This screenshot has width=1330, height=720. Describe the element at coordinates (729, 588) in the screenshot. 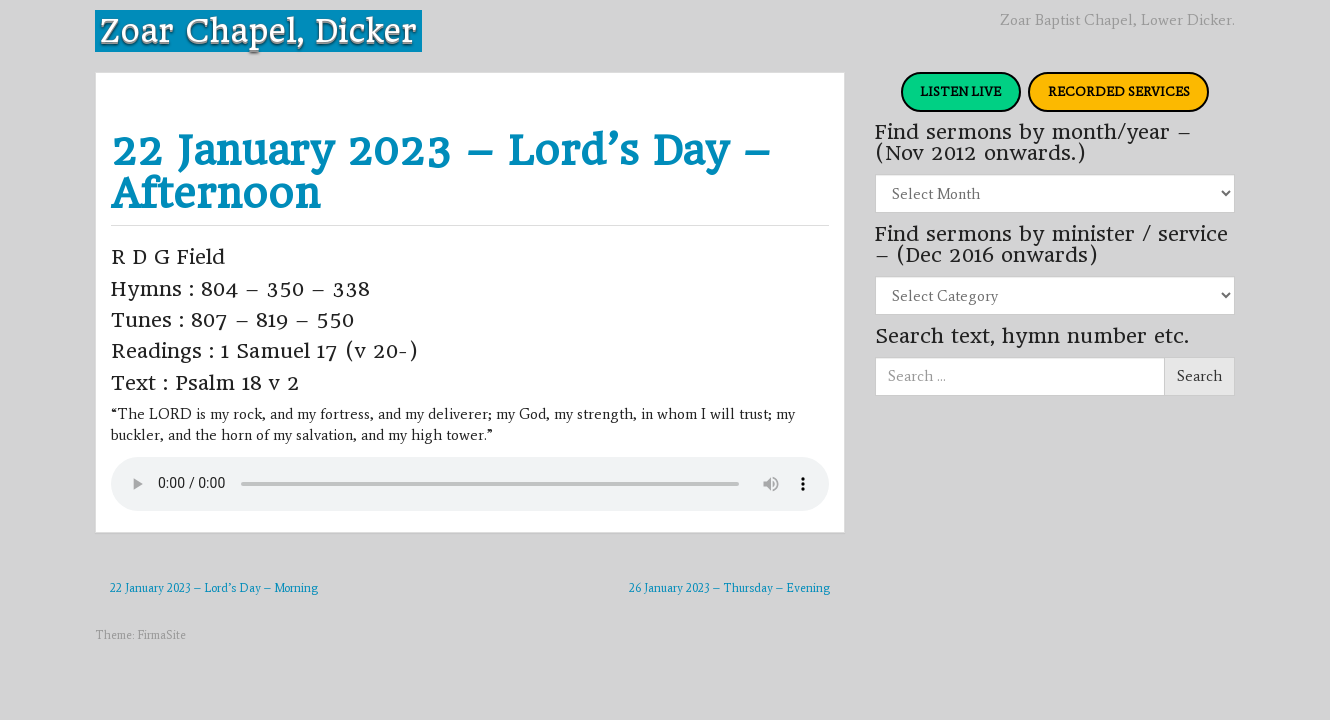

I see `26 January 2023 – Thursday – Evening` at that location.